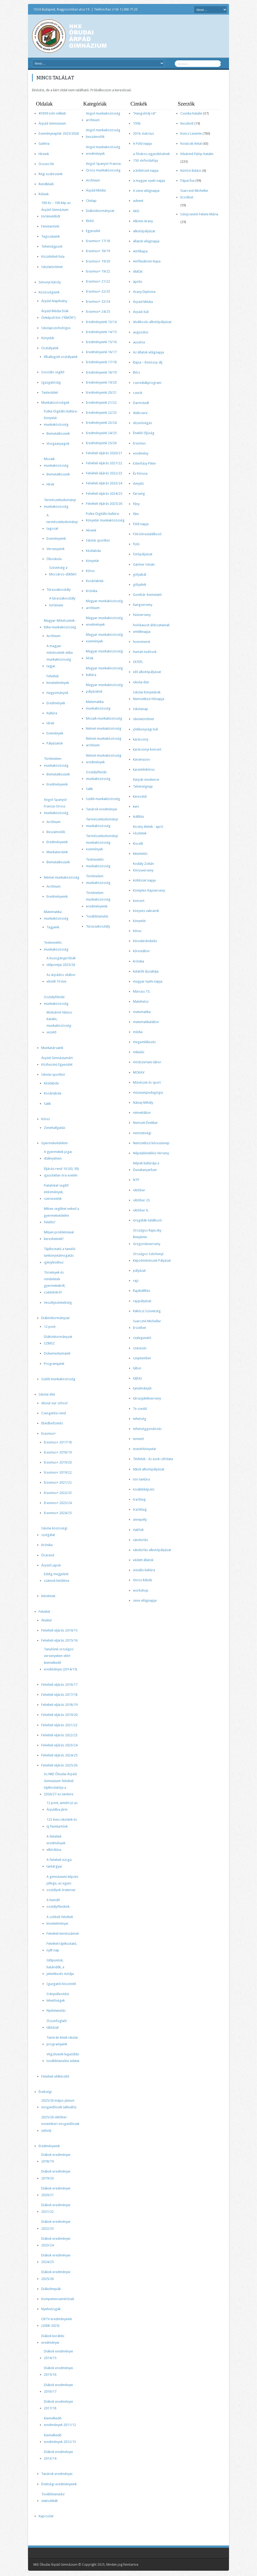 The width and height of the screenshot is (257, 2576). Describe the element at coordinates (139, 1499) in the screenshot. I see `trachtag` at that location.